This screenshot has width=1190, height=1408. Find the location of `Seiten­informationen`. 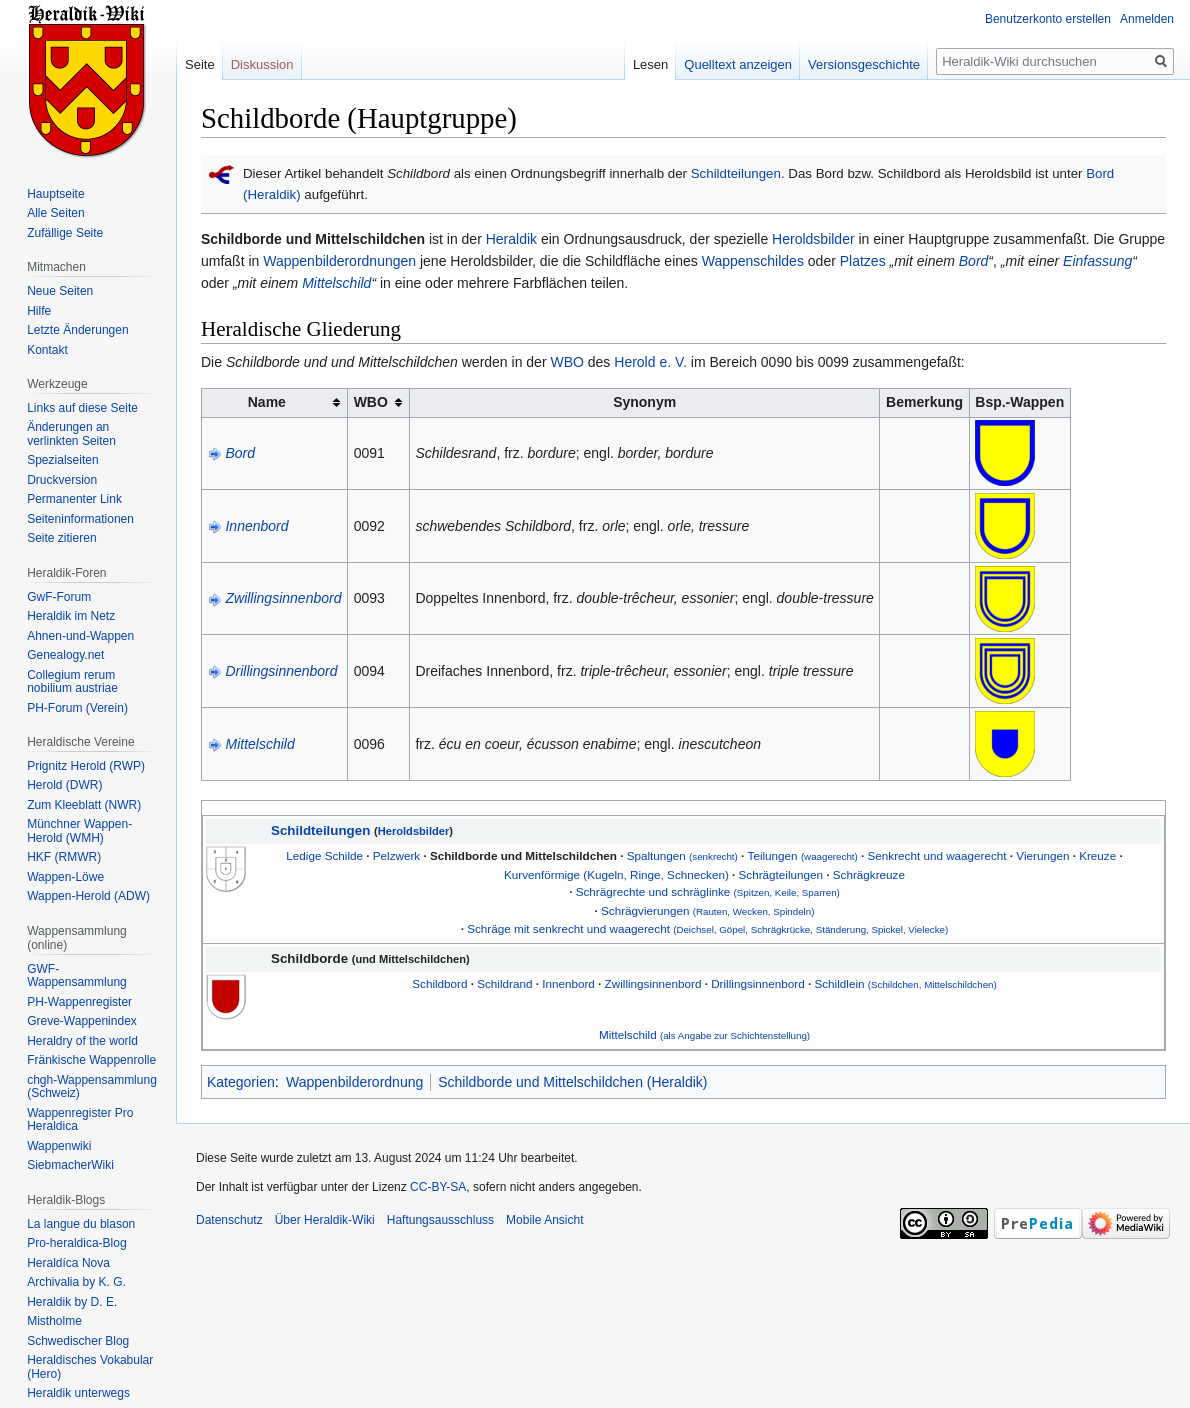

Seiten­informationen is located at coordinates (80, 519).